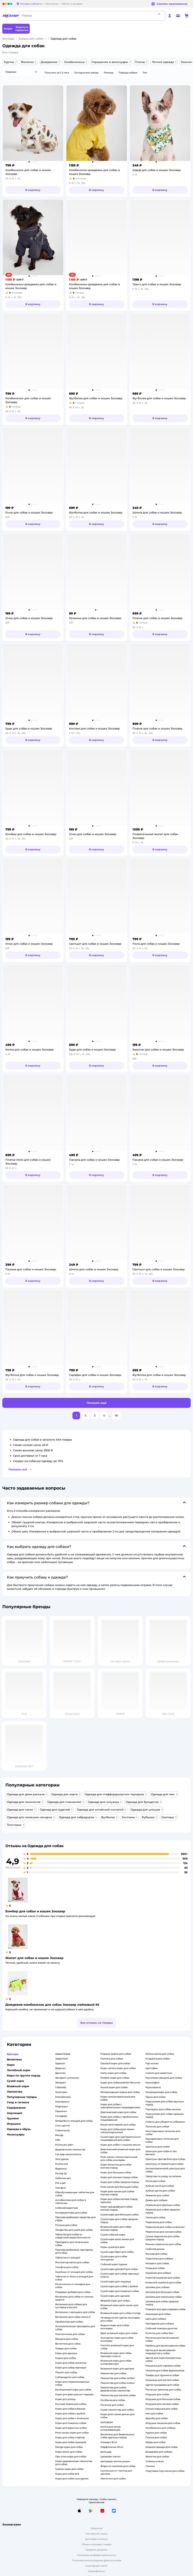 This screenshot has height=2576, width=193. What do you see at coordinates (119, 2269) in the screenshot?
I see `сухой корм grandorf для собак` at bounding box center [119, 2269].